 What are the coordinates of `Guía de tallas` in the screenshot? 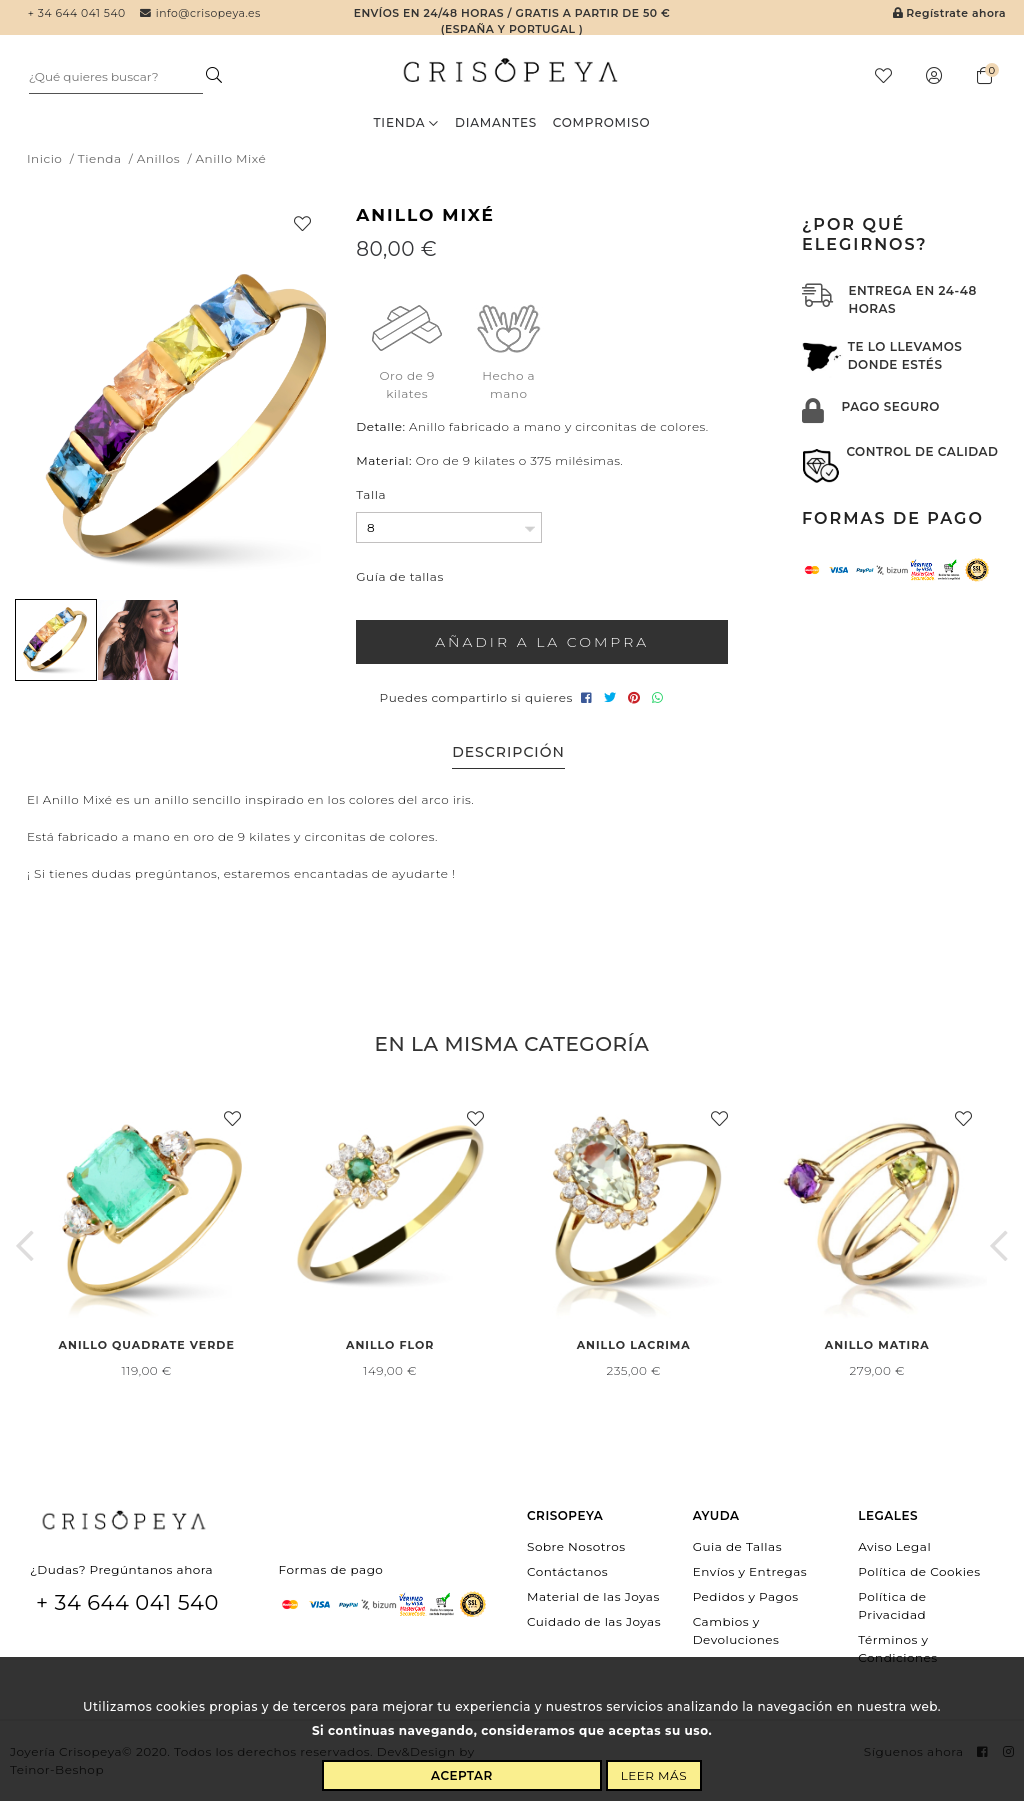 It's located at (399, 576).